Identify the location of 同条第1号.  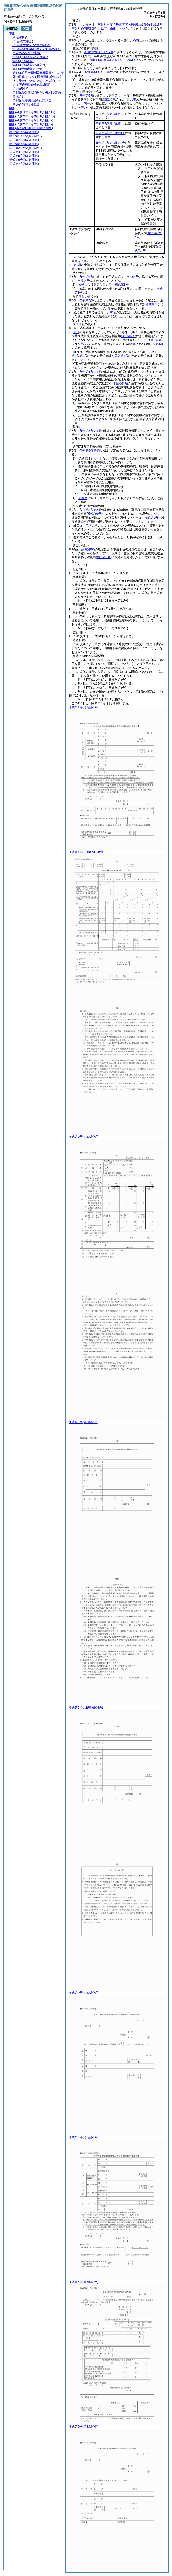
(121, 356).